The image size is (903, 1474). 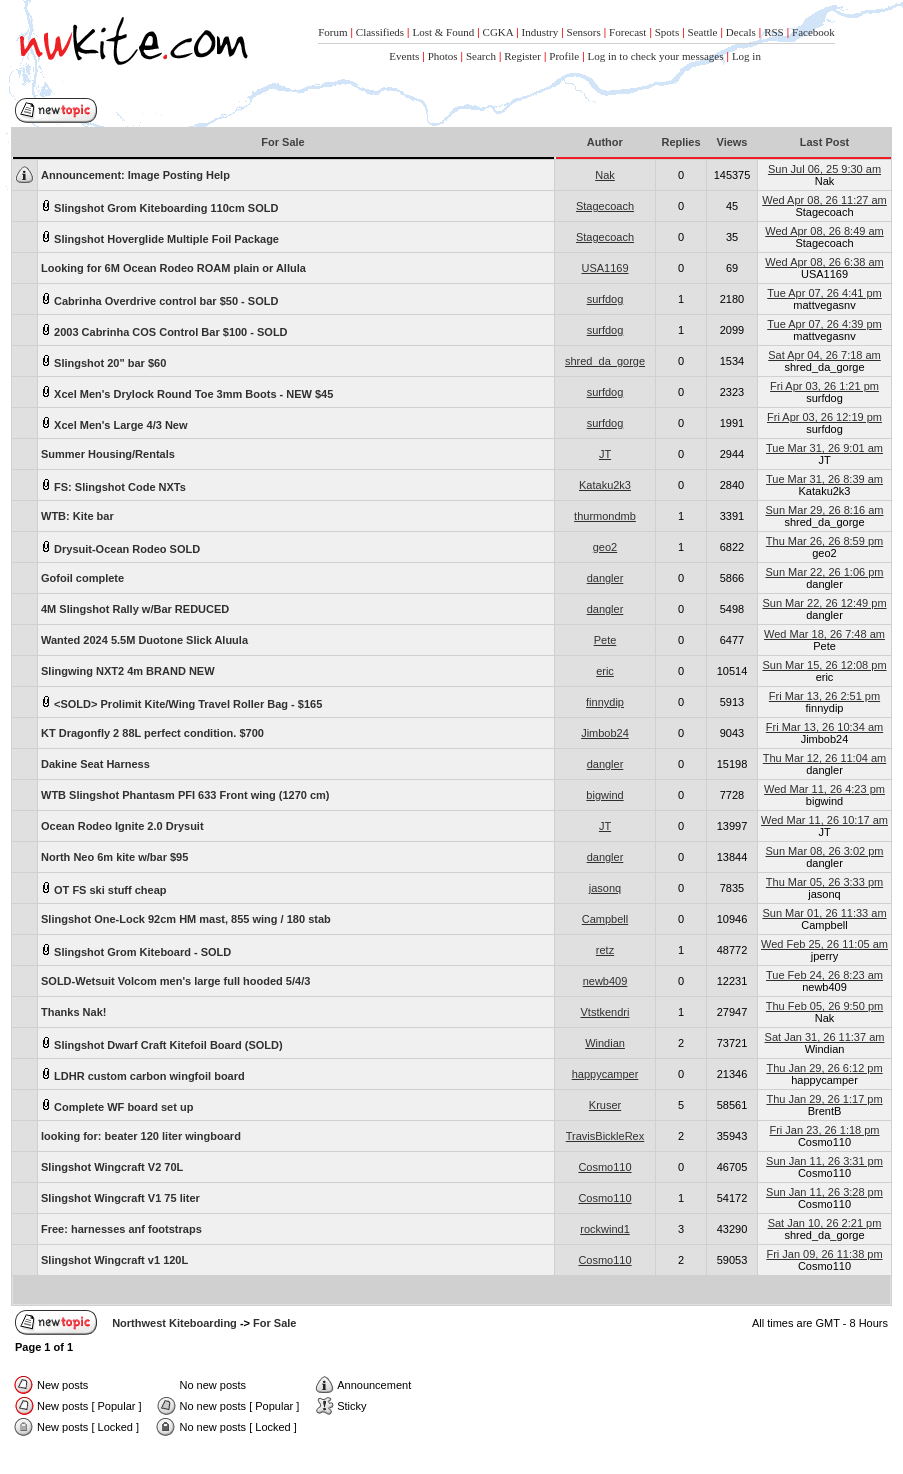 What do you see at coordinates (181, 702) in the screenshot?
I see `<SOLD> Prolimit Kite/Wing Travel Roller Bag - $165` at bounding box center [181, 702].